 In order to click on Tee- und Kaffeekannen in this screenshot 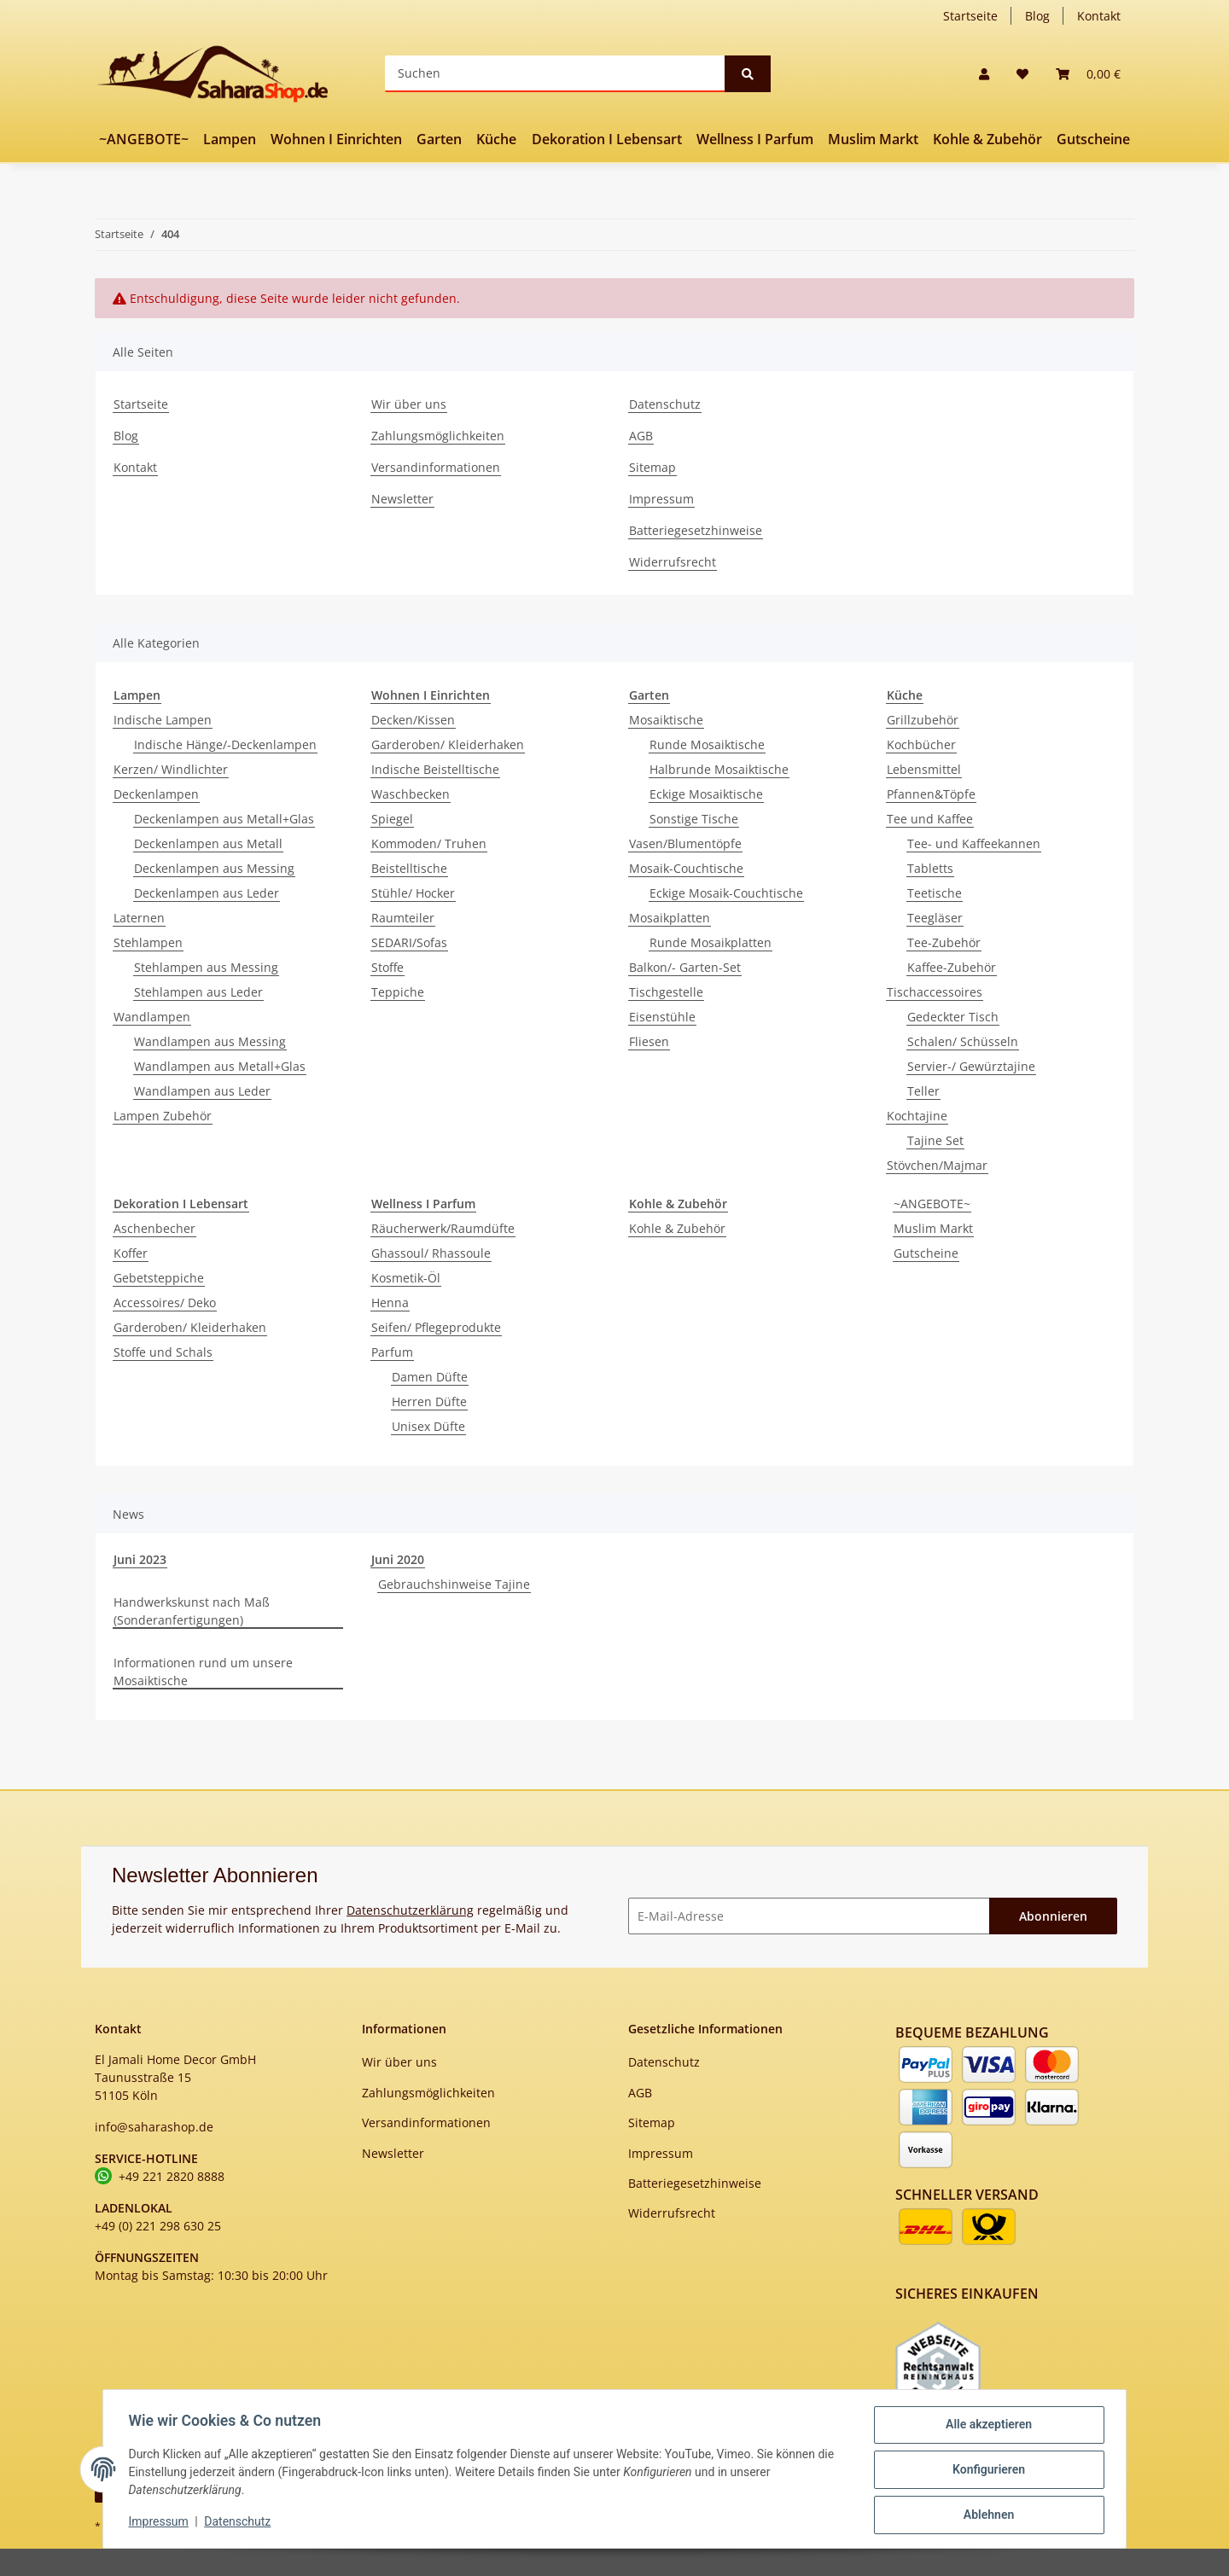, I will do `click(973, 843)`.